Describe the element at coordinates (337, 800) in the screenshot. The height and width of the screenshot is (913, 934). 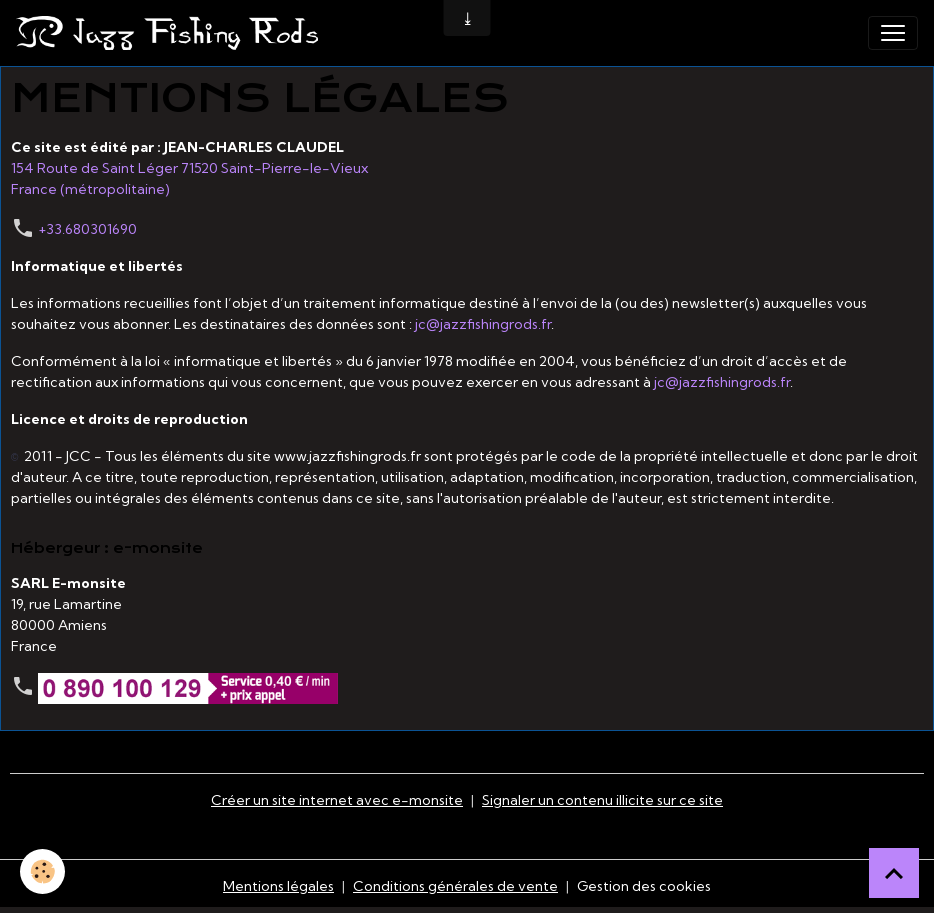
I see `Créer un site internet avec e-monsite` at that location.